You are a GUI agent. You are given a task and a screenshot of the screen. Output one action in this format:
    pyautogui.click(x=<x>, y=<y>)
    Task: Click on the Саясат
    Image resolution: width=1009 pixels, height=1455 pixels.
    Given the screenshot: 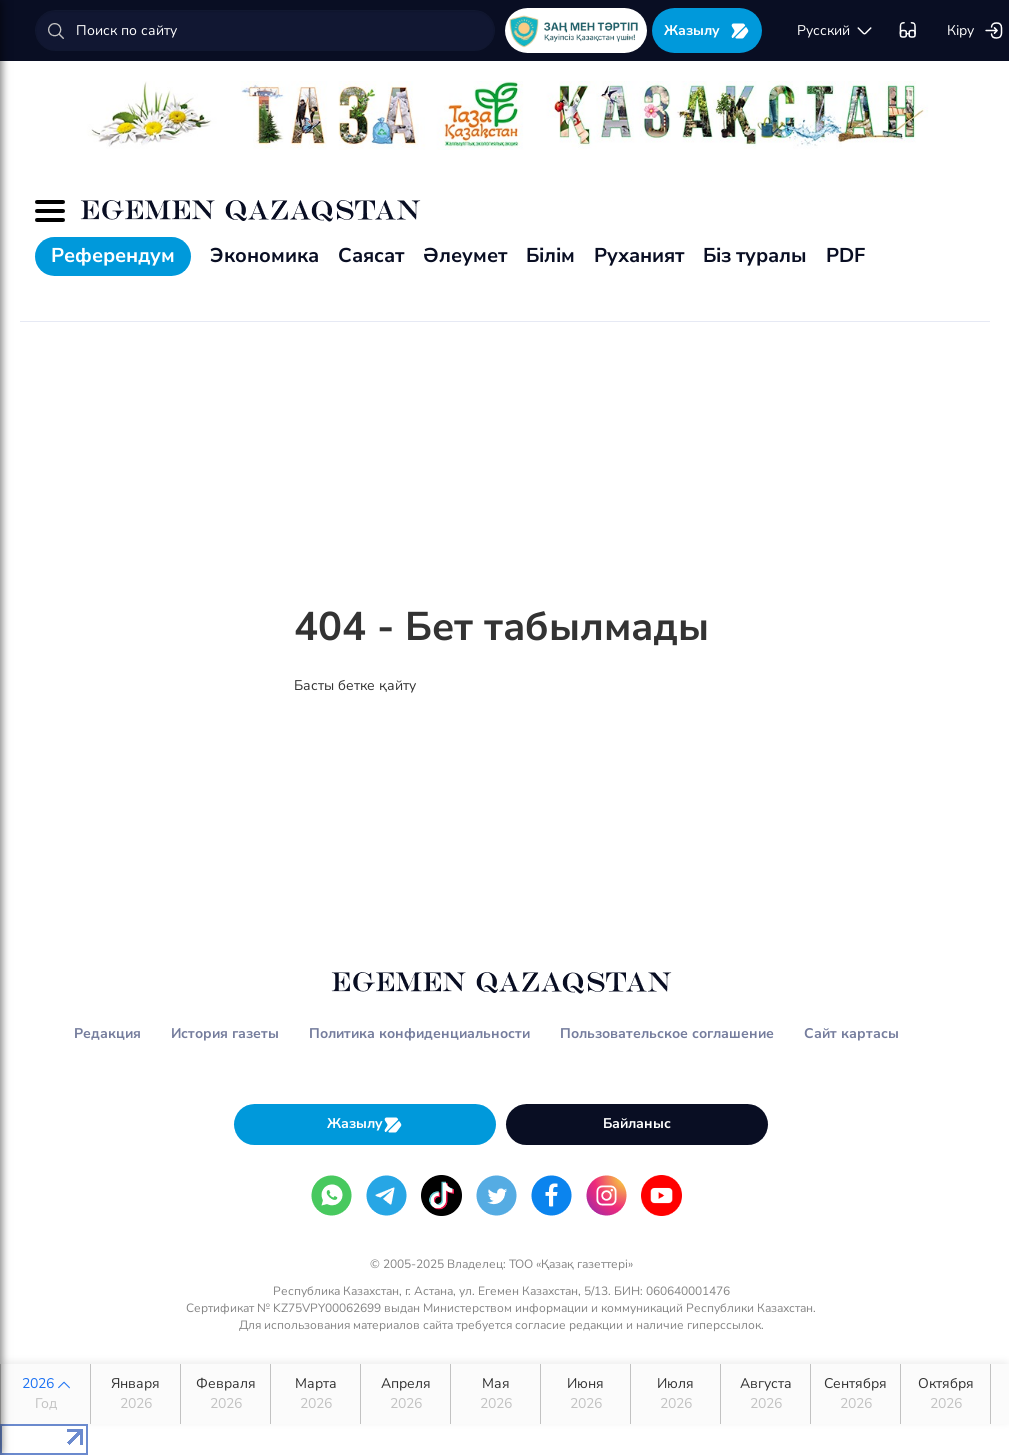 What is the action you would take?
    pyautogui.click(x=371, y=255)
    